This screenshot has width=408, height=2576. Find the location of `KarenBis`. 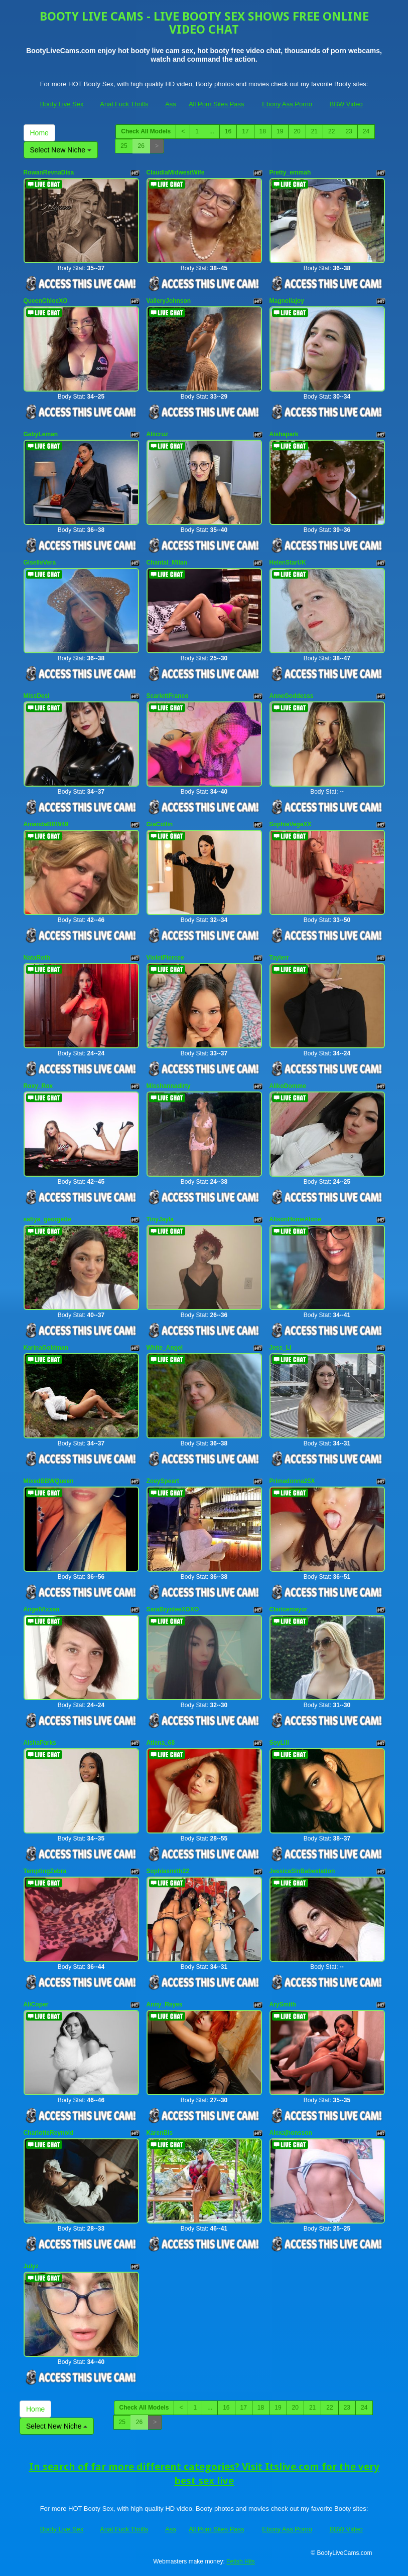

KarenBis is located at coordinates (160, 2132).